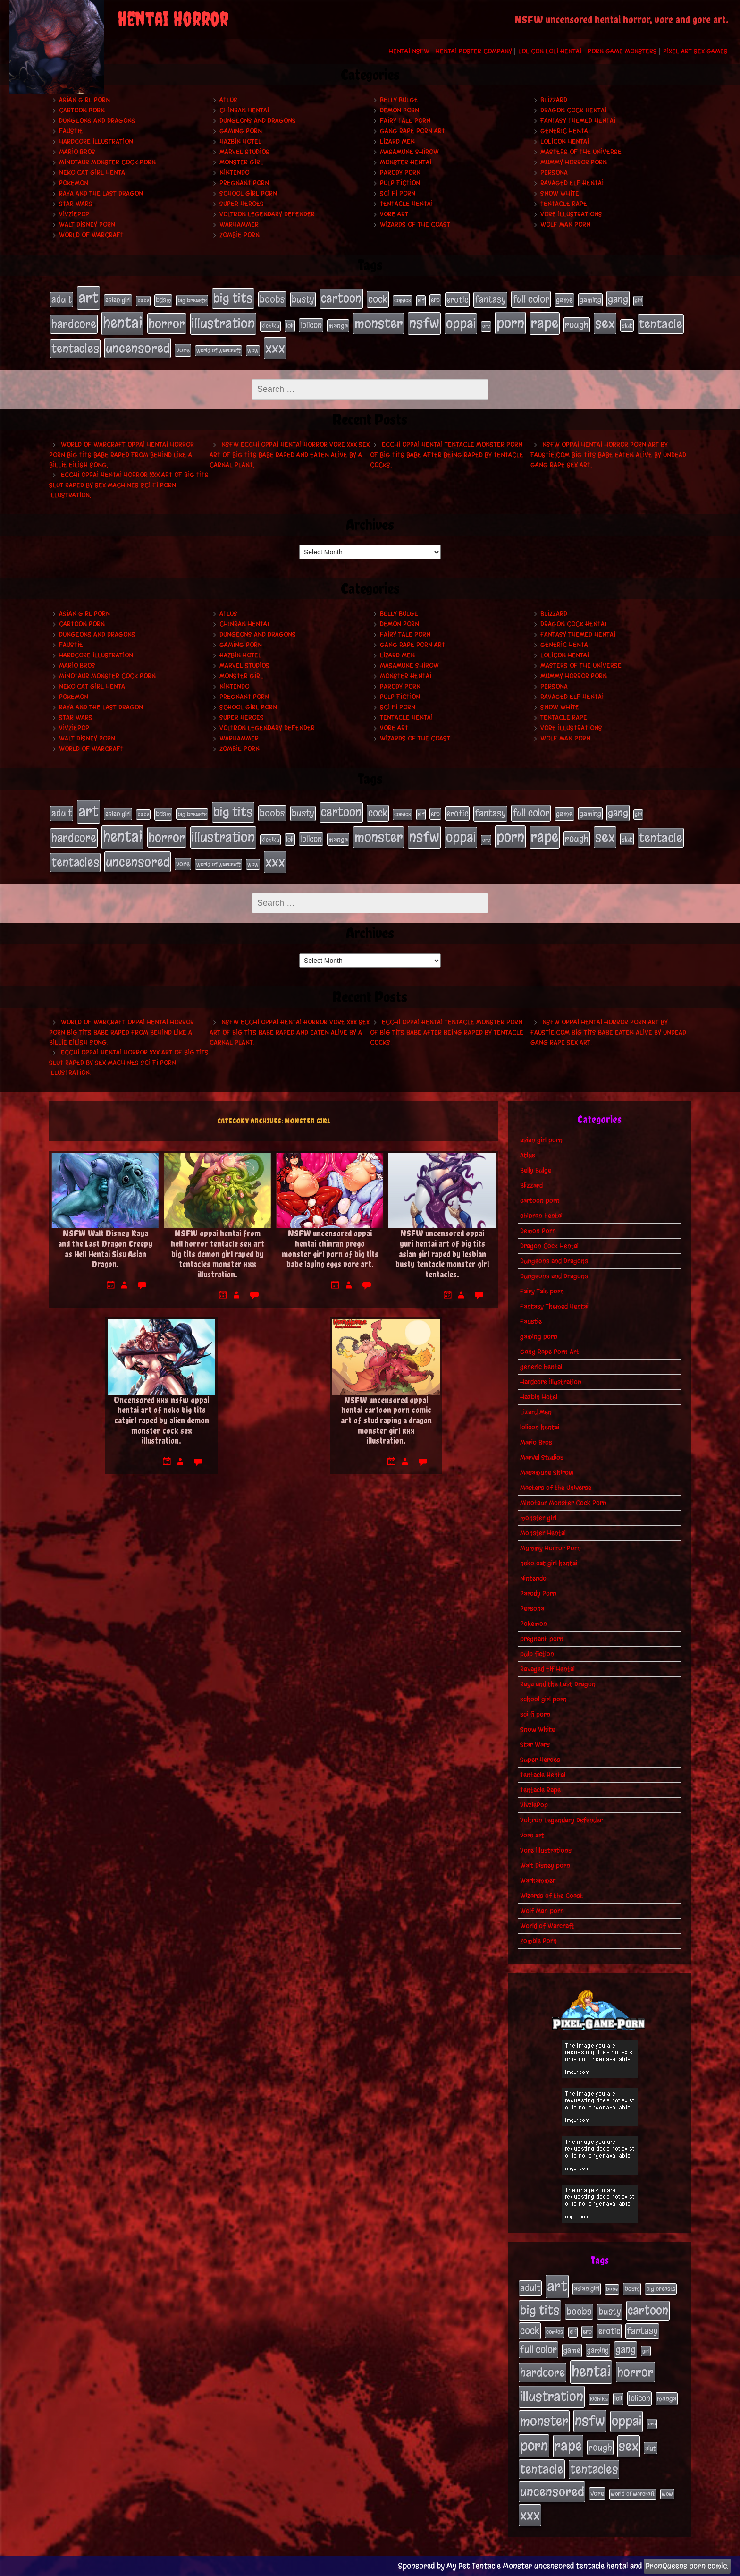  Describe the element at coordinates (239, 224) in the screenshot. I see `Warhammer` at that location.